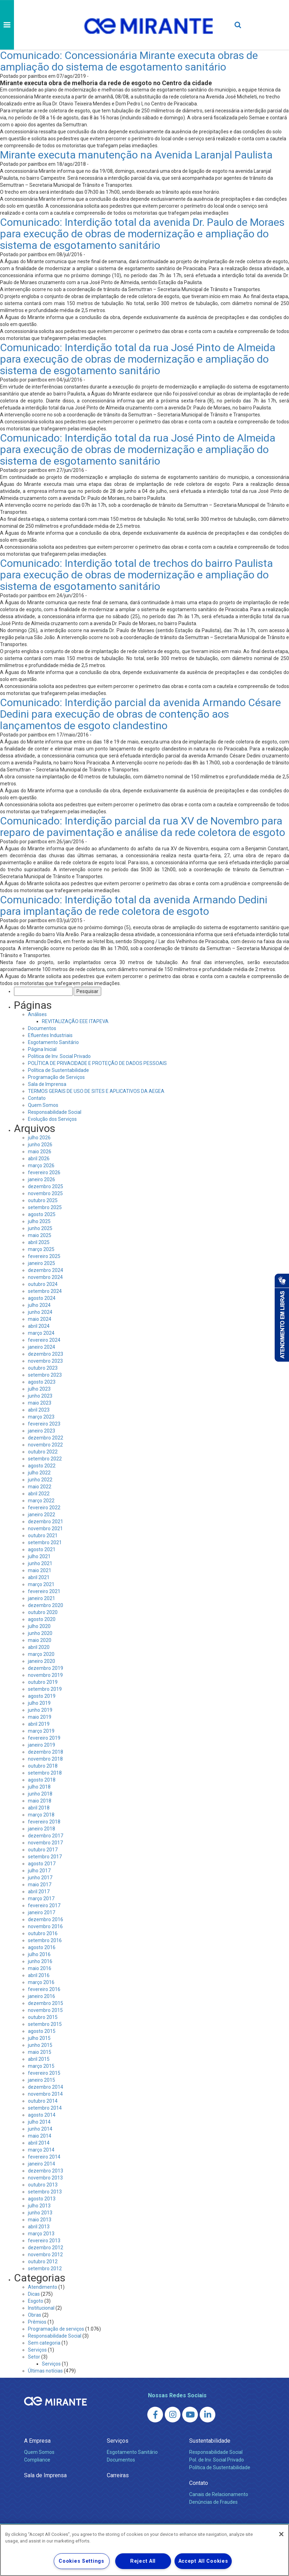 The height and width of the screenshot is (2576, 289). What do you see at coordinates (41, 1179) in the screenshot?
I see `janeiro 2026` at bounding box center [41, 1179].